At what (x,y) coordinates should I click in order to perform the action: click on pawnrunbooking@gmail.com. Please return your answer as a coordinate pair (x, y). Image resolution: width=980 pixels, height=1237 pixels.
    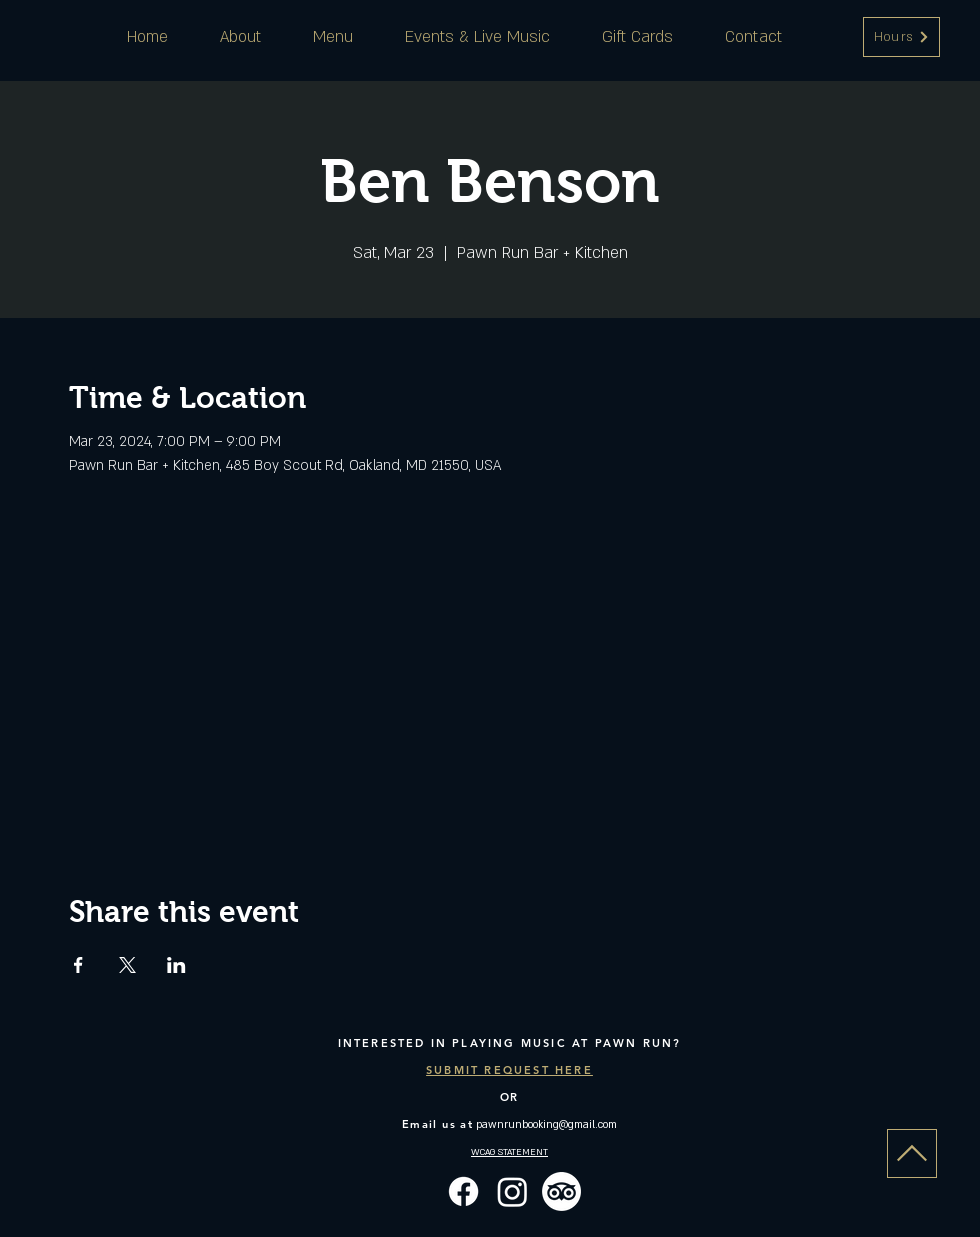
    Looking at the image, I should click on (546, 1125).